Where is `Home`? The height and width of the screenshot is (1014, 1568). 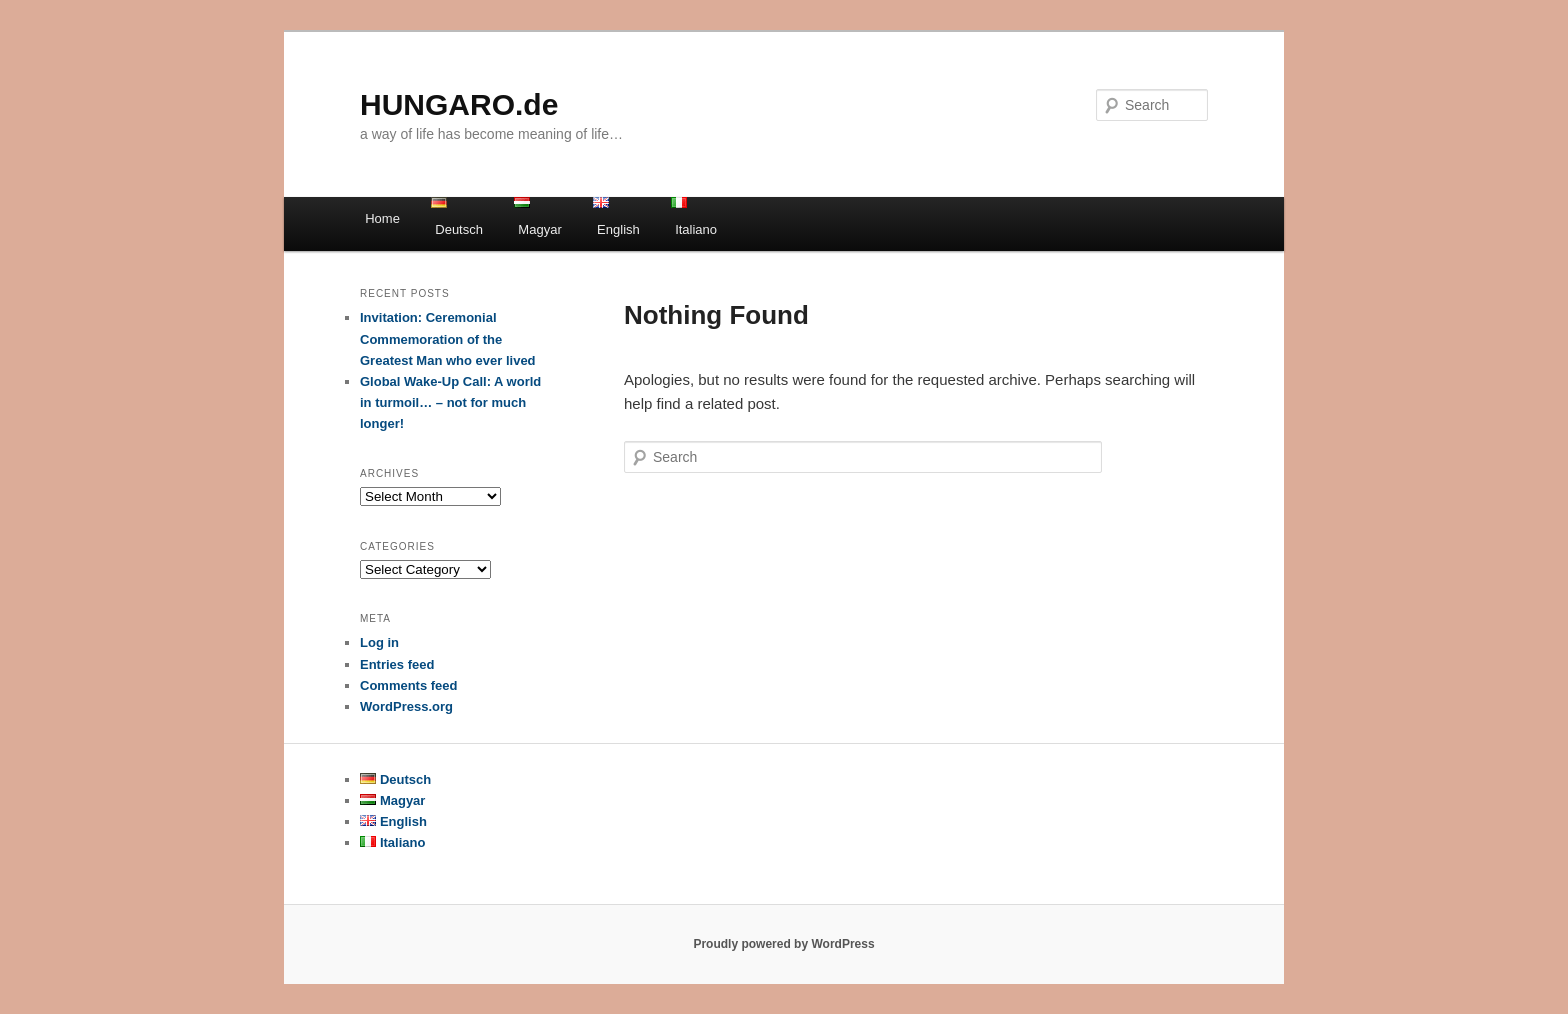 Home is located at coordinates (382, 218).